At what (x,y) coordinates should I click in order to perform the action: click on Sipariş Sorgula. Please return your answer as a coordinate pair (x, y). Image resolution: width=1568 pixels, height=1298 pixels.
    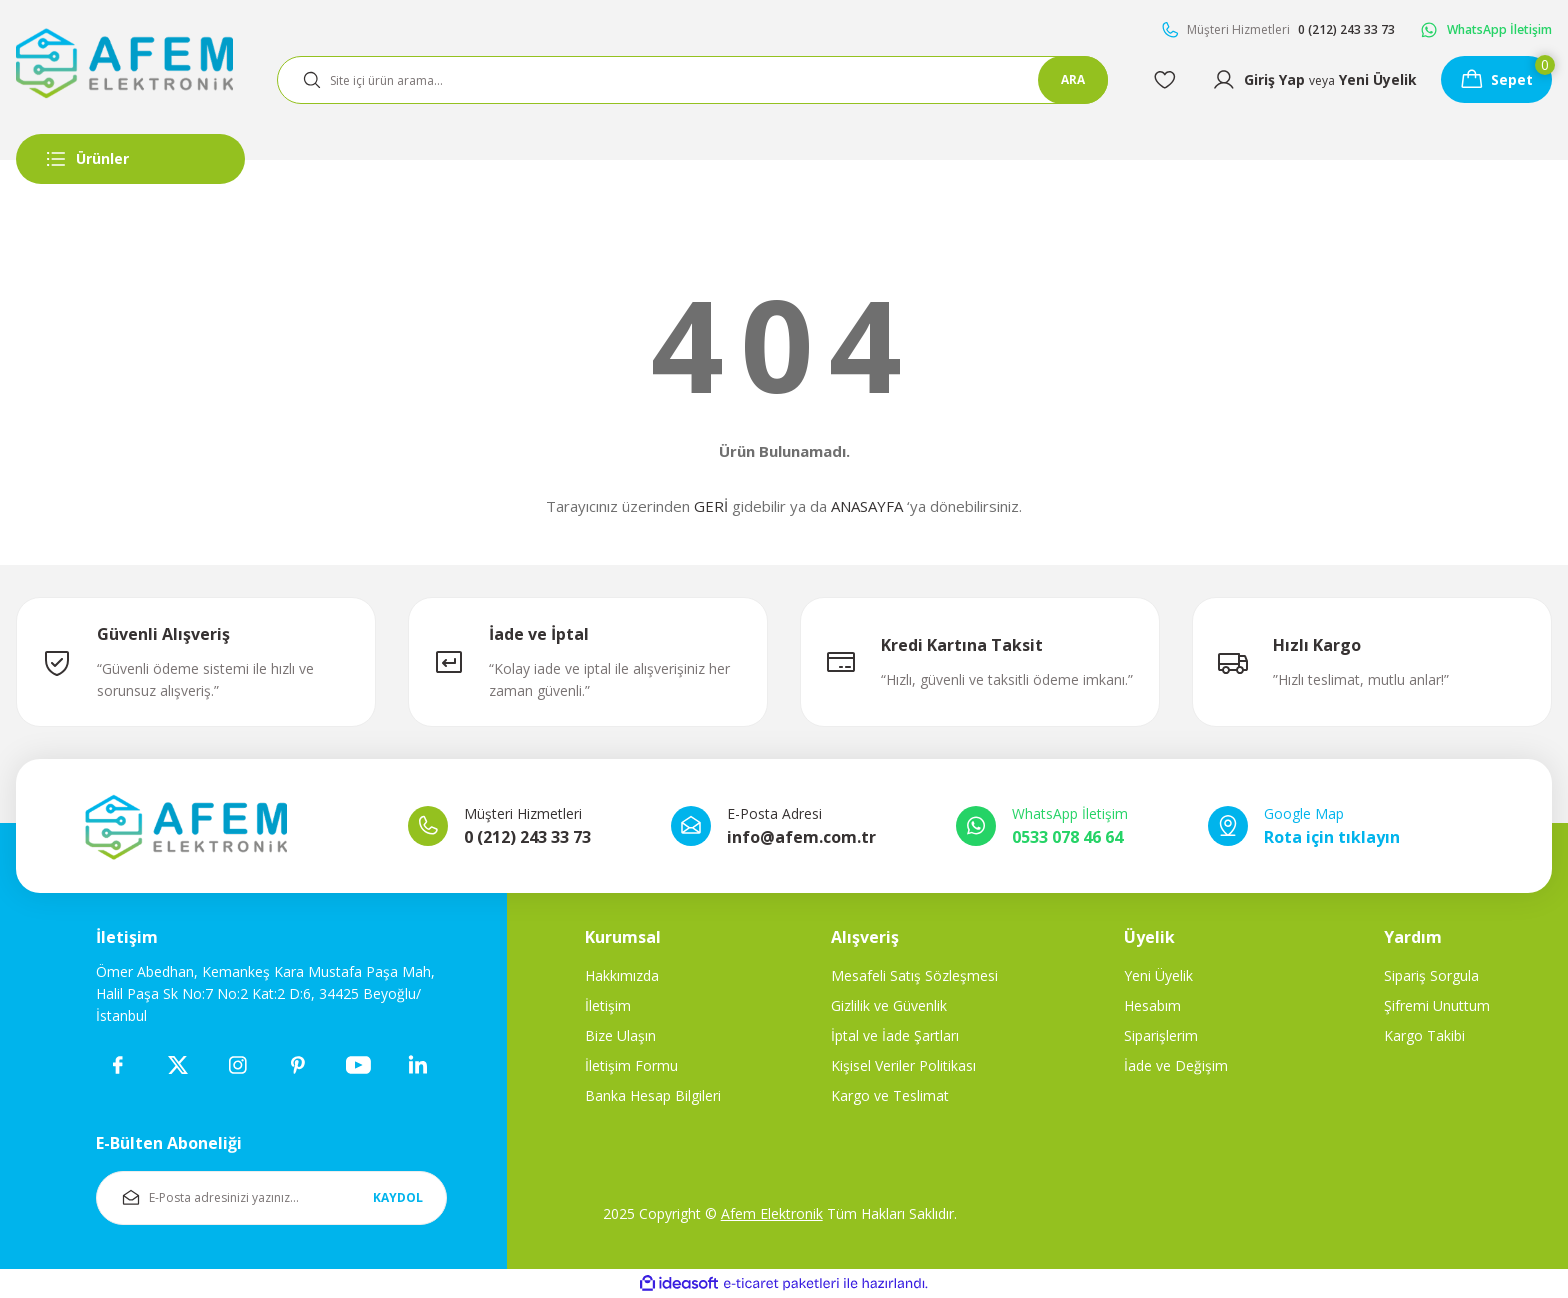
    Looking at the image, I should click on (1431, 975).